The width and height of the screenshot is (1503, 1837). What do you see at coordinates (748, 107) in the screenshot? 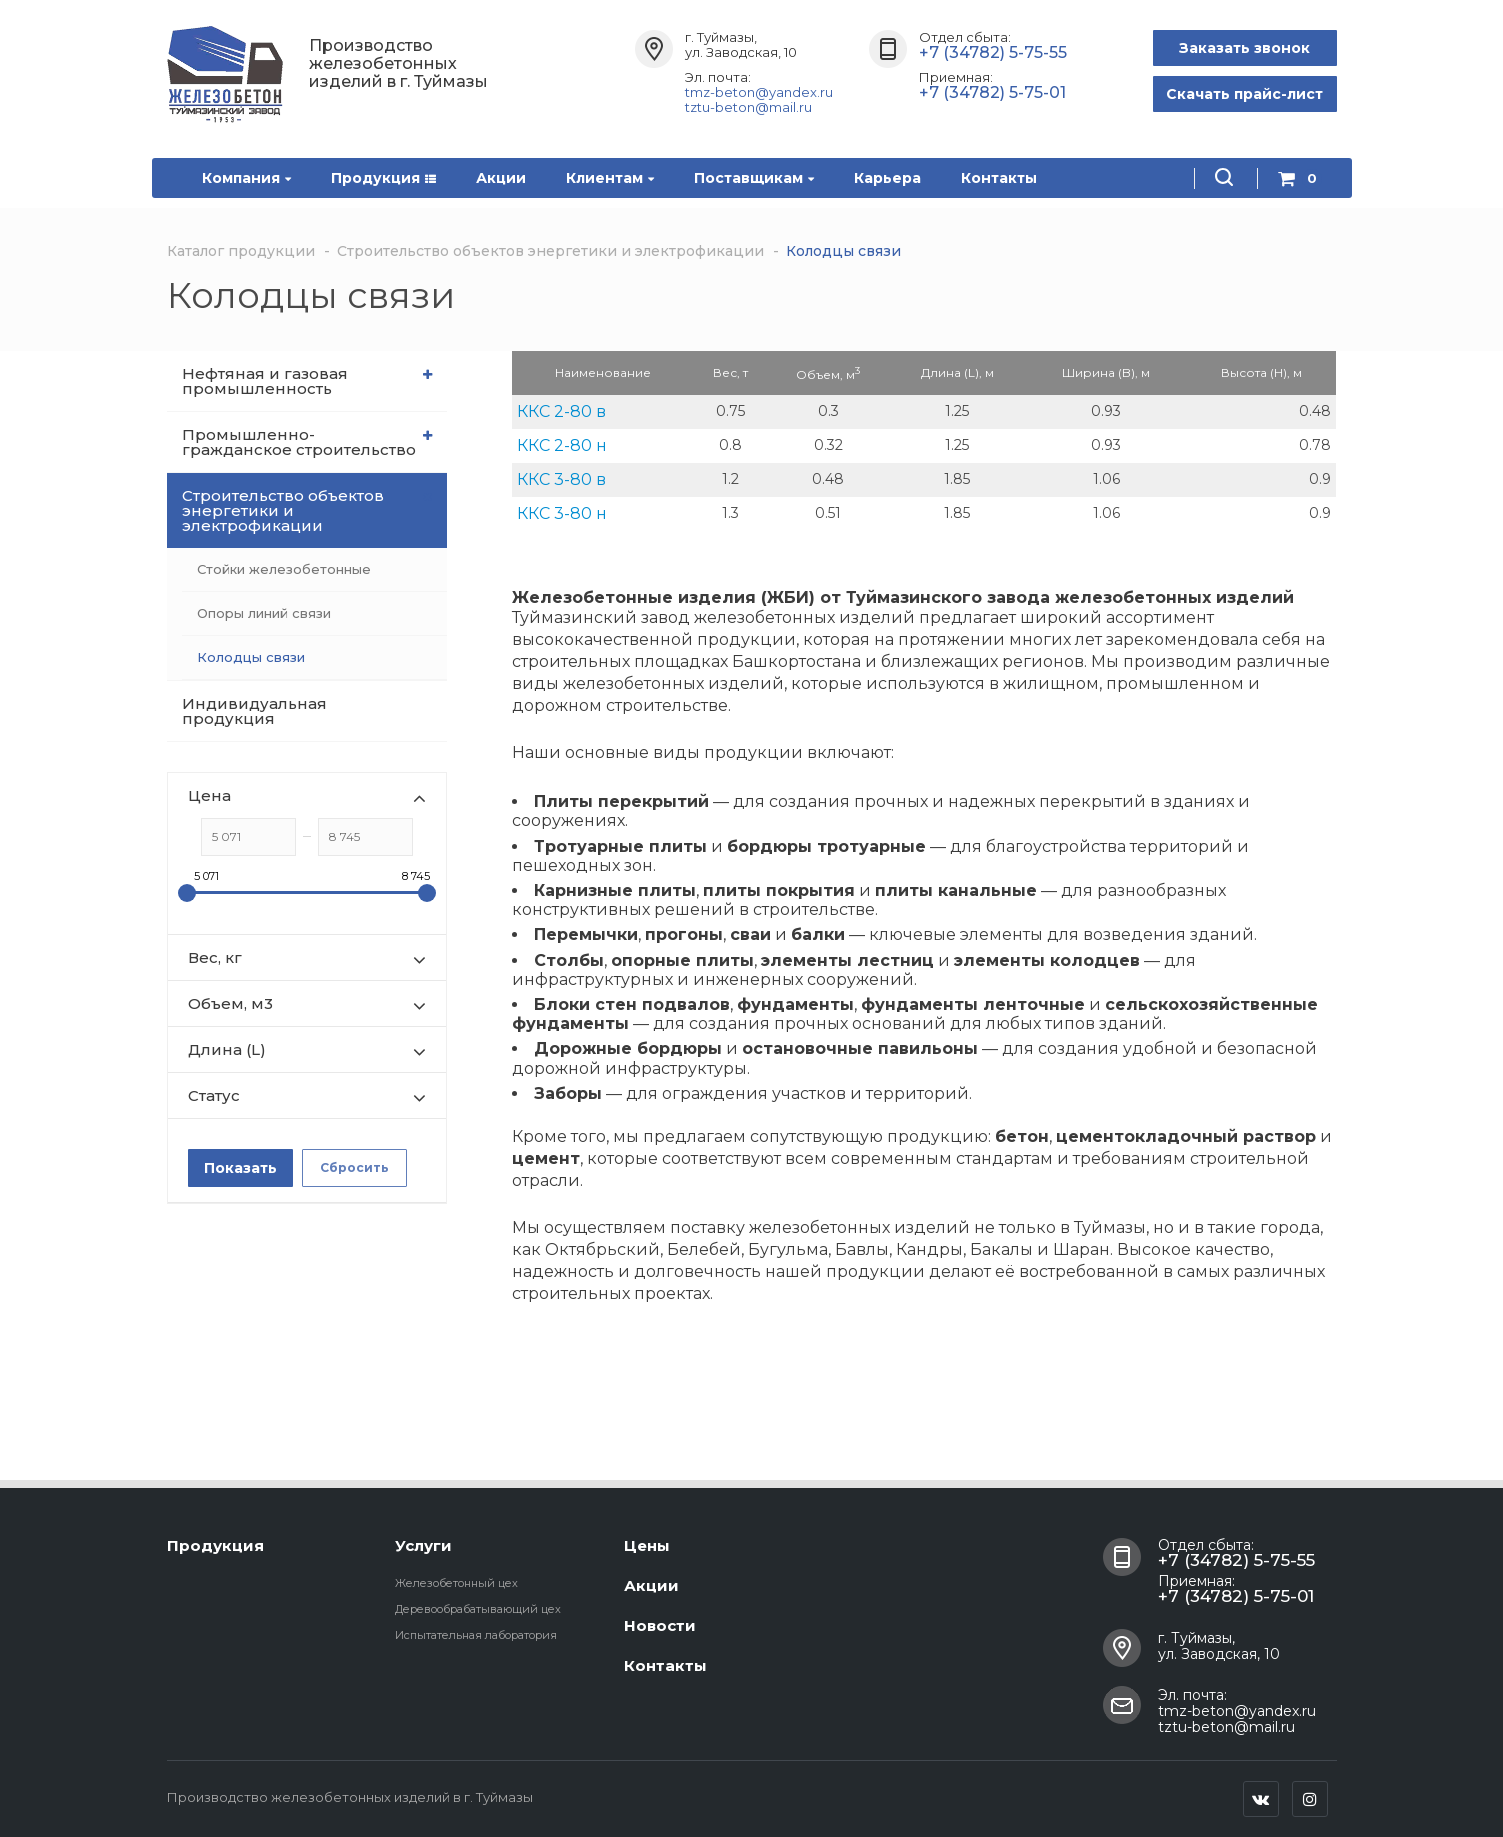
I see `tztu-beton@mail.ru` at bounding box center [748, 107].